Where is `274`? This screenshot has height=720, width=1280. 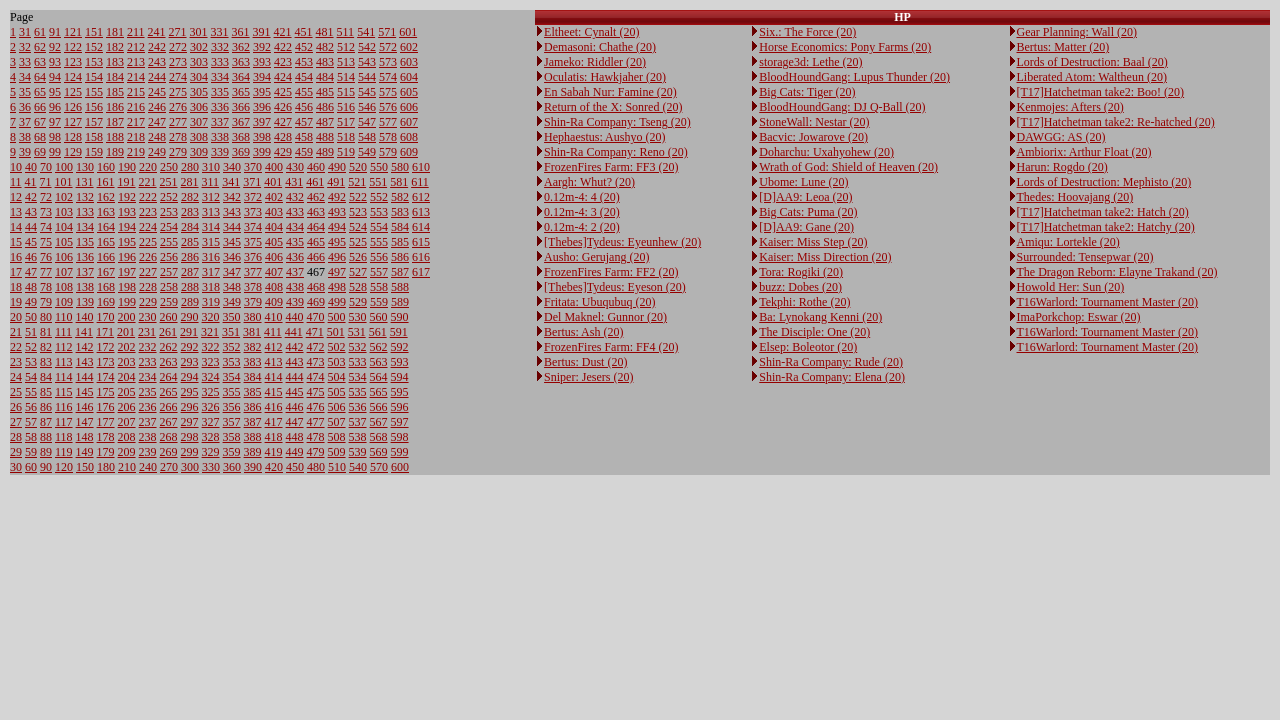
274 is located at coordinates (178, 77).